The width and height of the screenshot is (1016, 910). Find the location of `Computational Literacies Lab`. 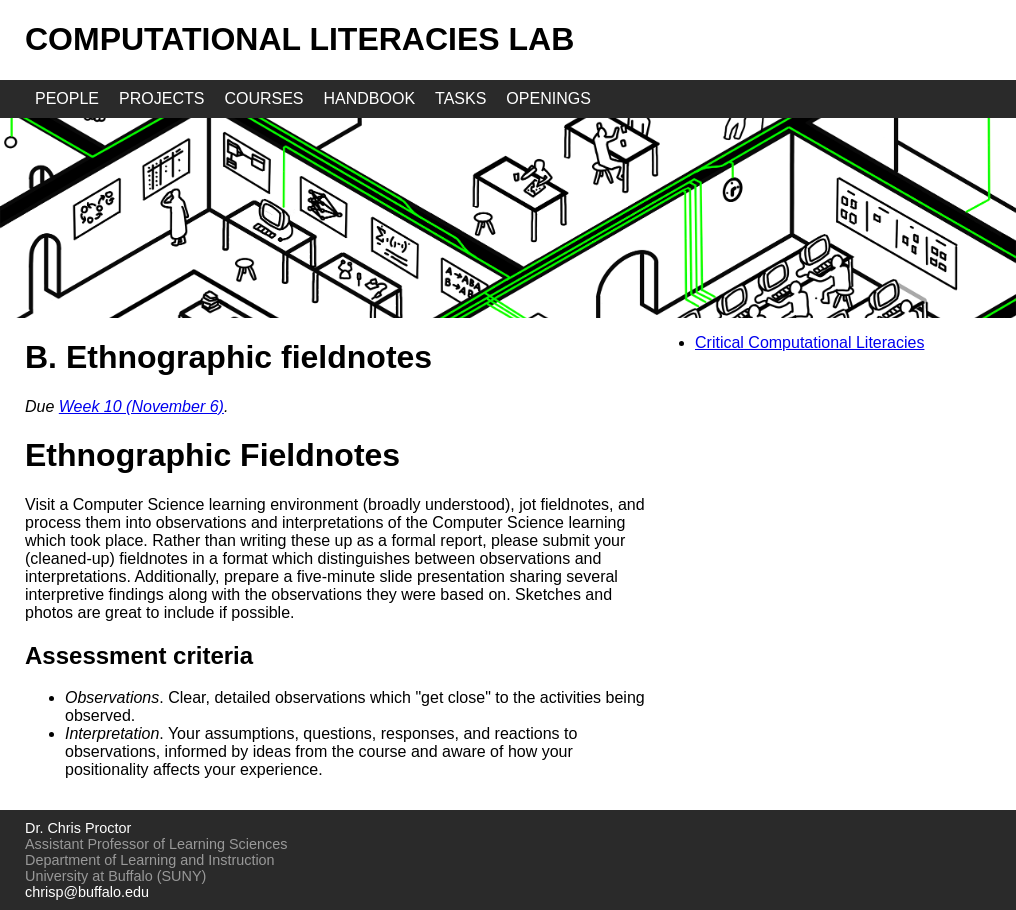

Computational Literacies Lab is located at coordinates (299, 39).